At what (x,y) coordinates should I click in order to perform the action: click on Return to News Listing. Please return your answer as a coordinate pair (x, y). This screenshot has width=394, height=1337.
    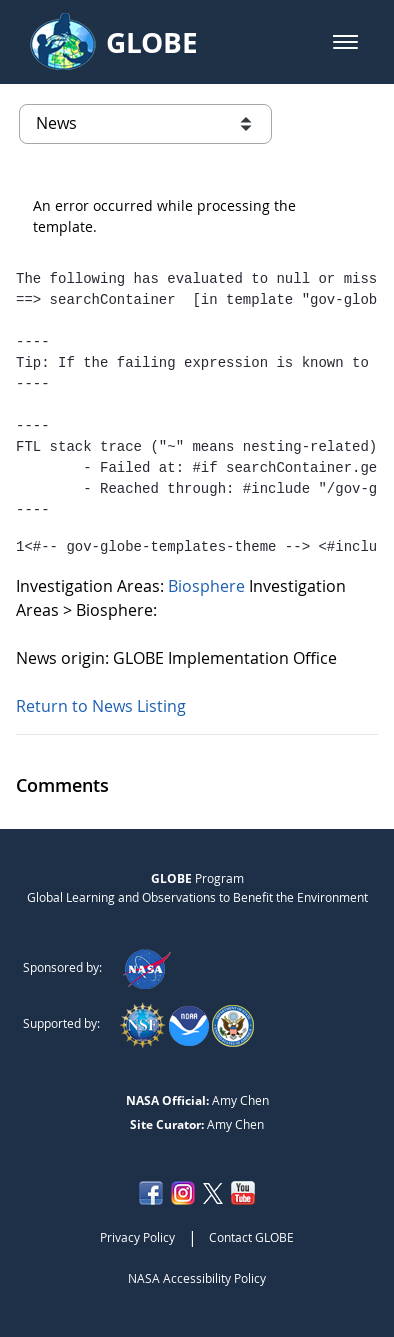
    Looking at the image, I should click on (101, 706).